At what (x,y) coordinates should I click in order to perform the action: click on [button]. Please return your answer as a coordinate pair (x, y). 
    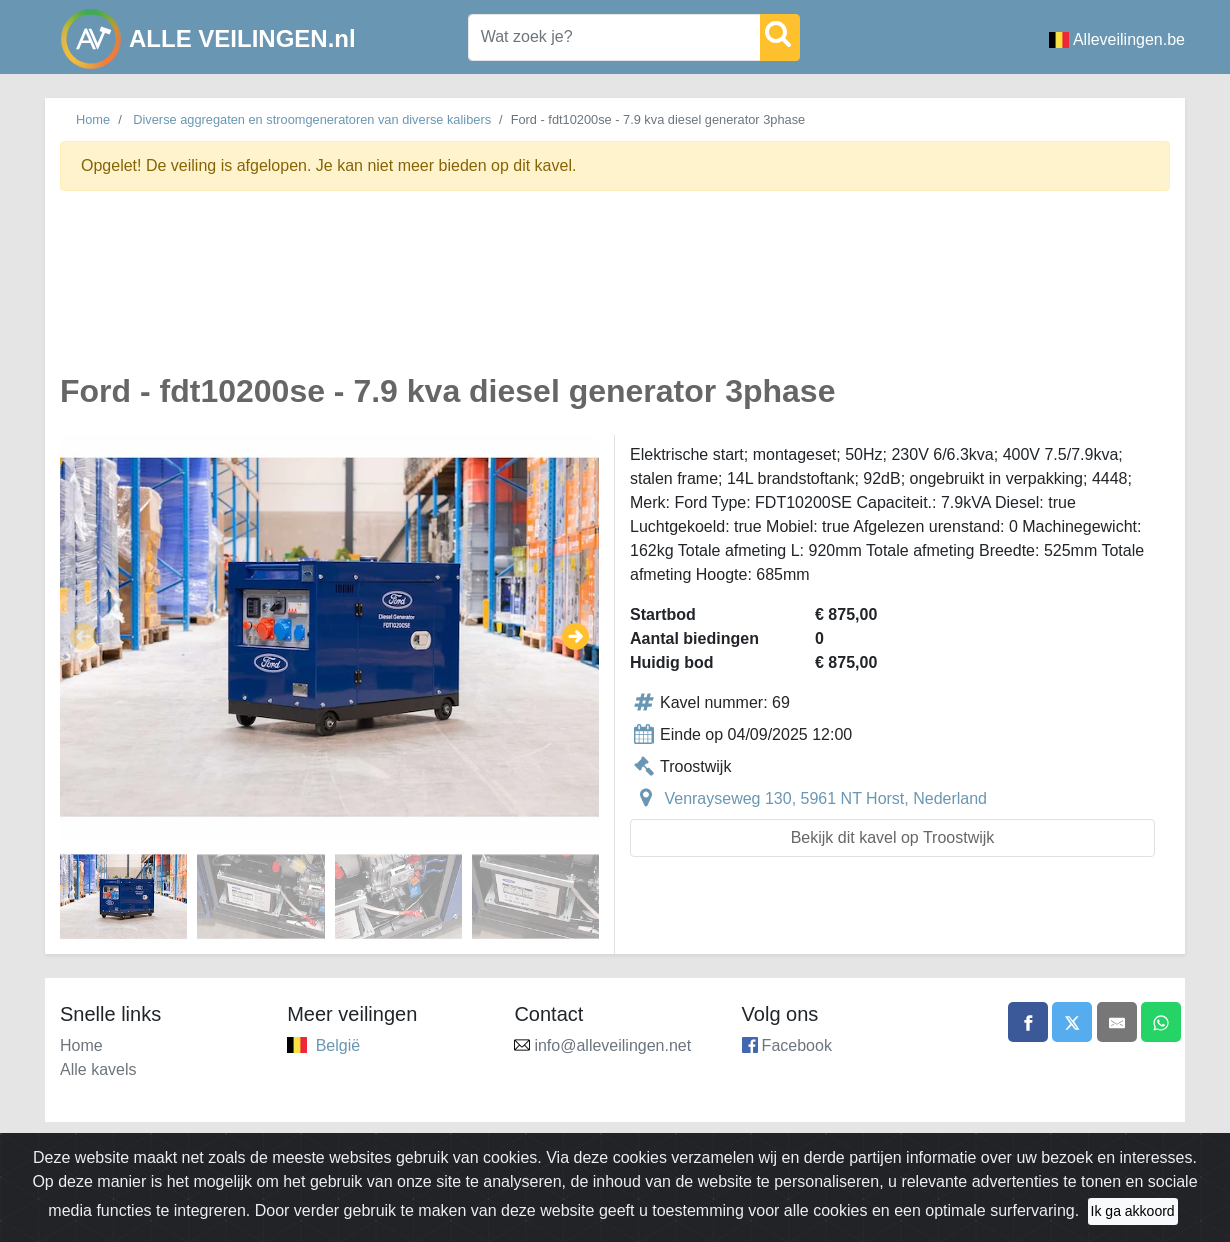
    Looking at the image, I should click on (83, 637).